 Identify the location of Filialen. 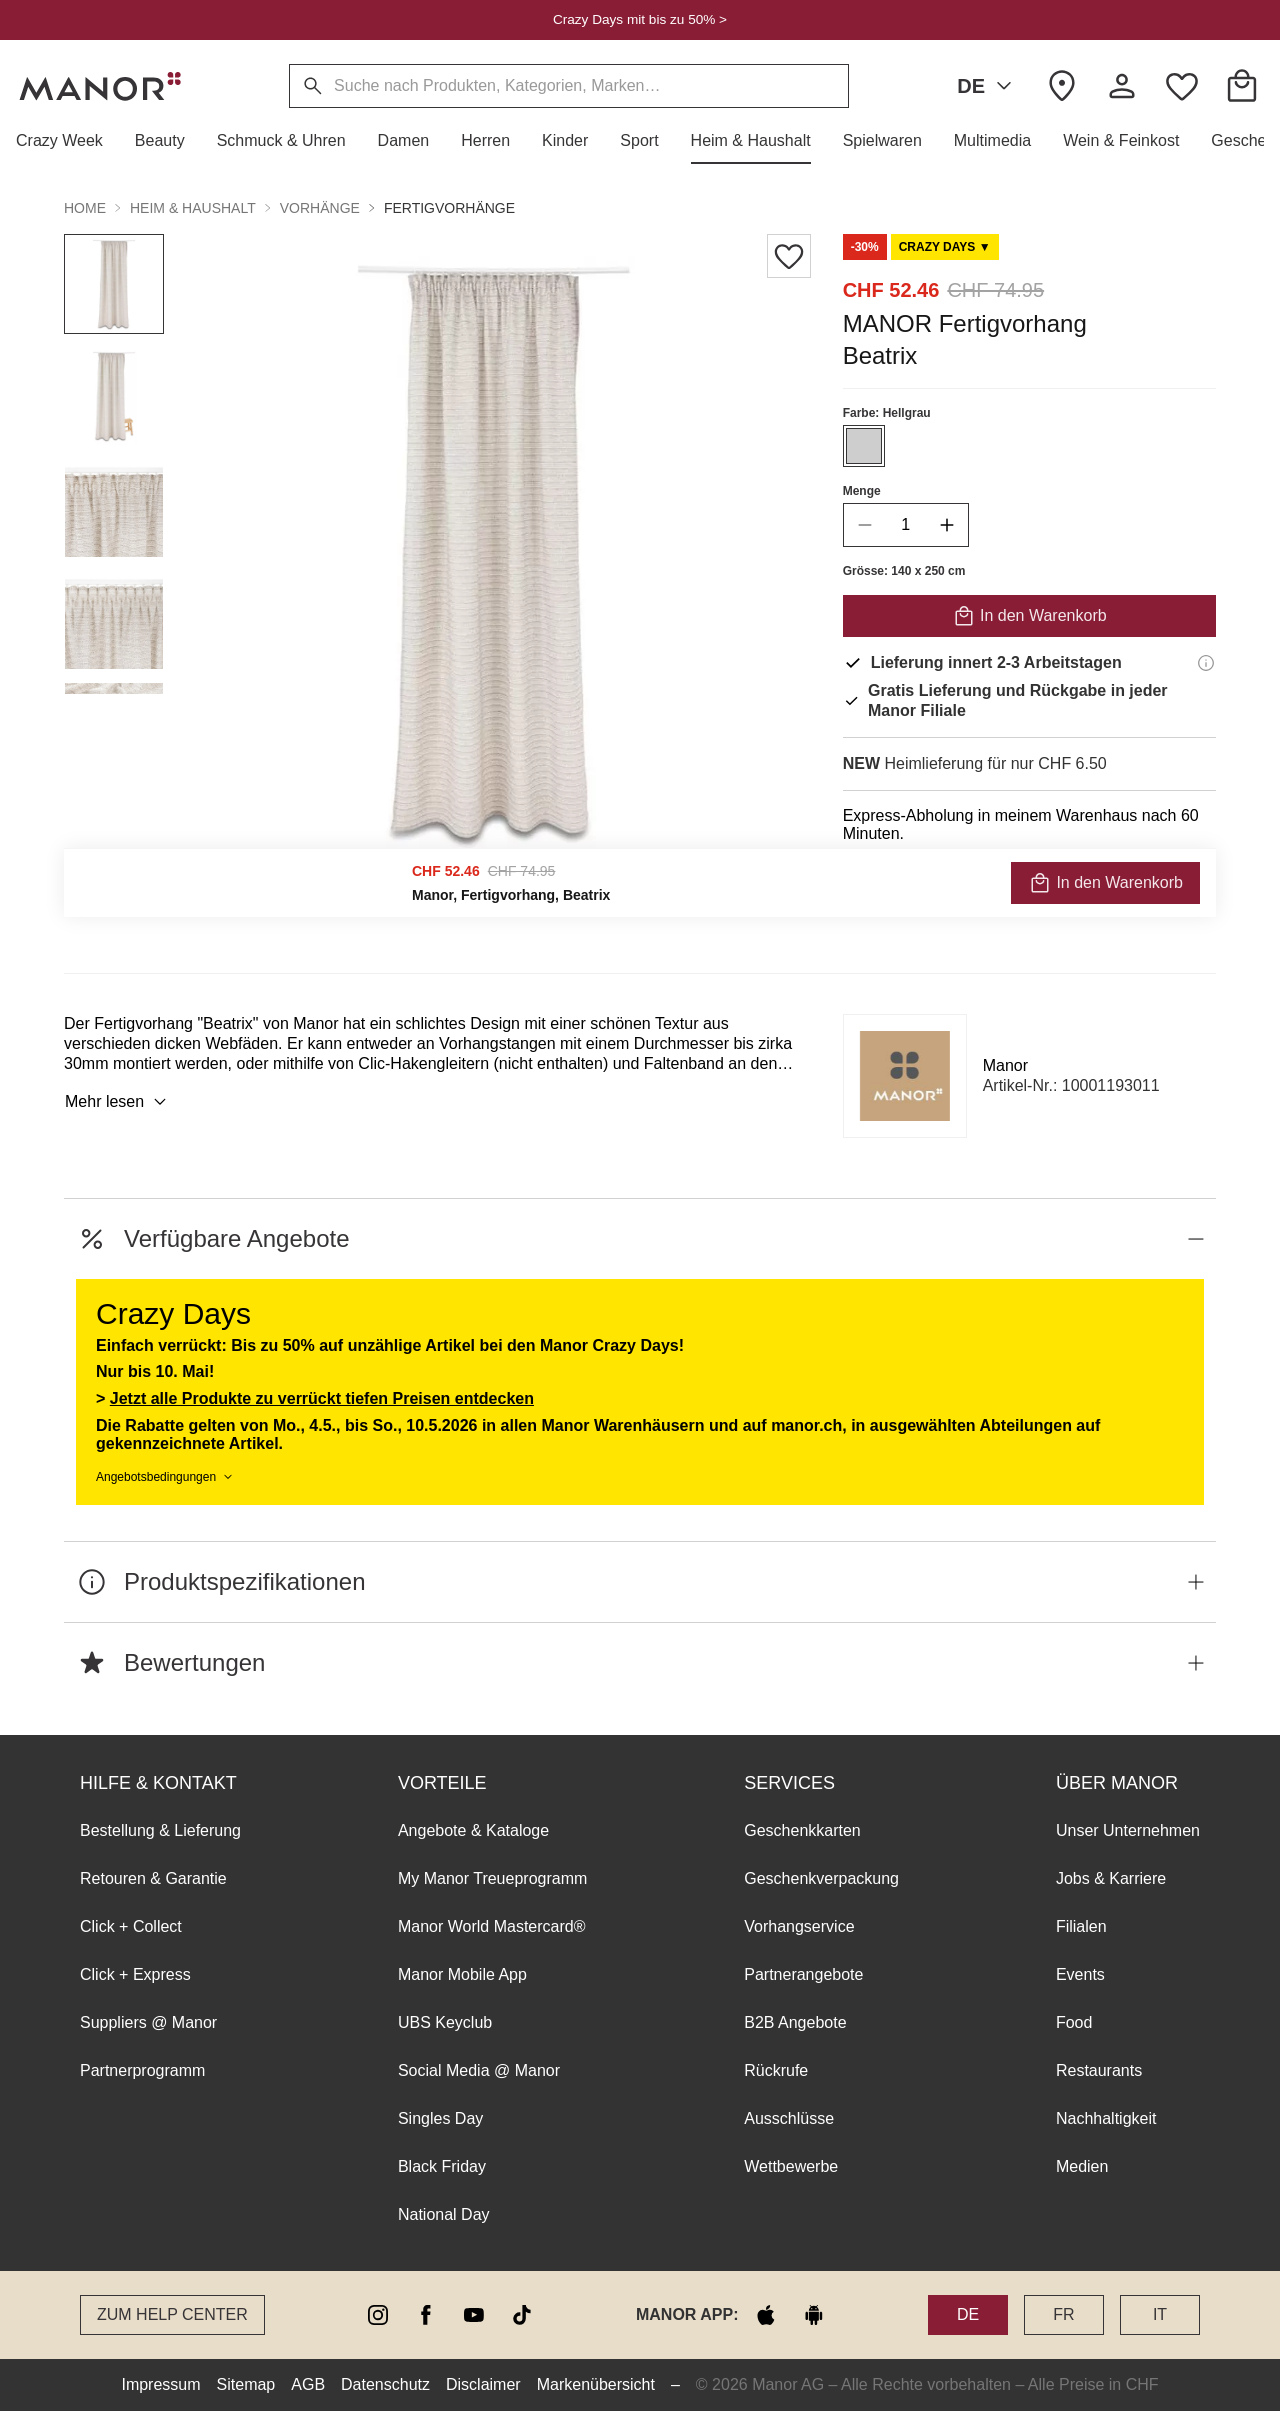
(1081, 1926).